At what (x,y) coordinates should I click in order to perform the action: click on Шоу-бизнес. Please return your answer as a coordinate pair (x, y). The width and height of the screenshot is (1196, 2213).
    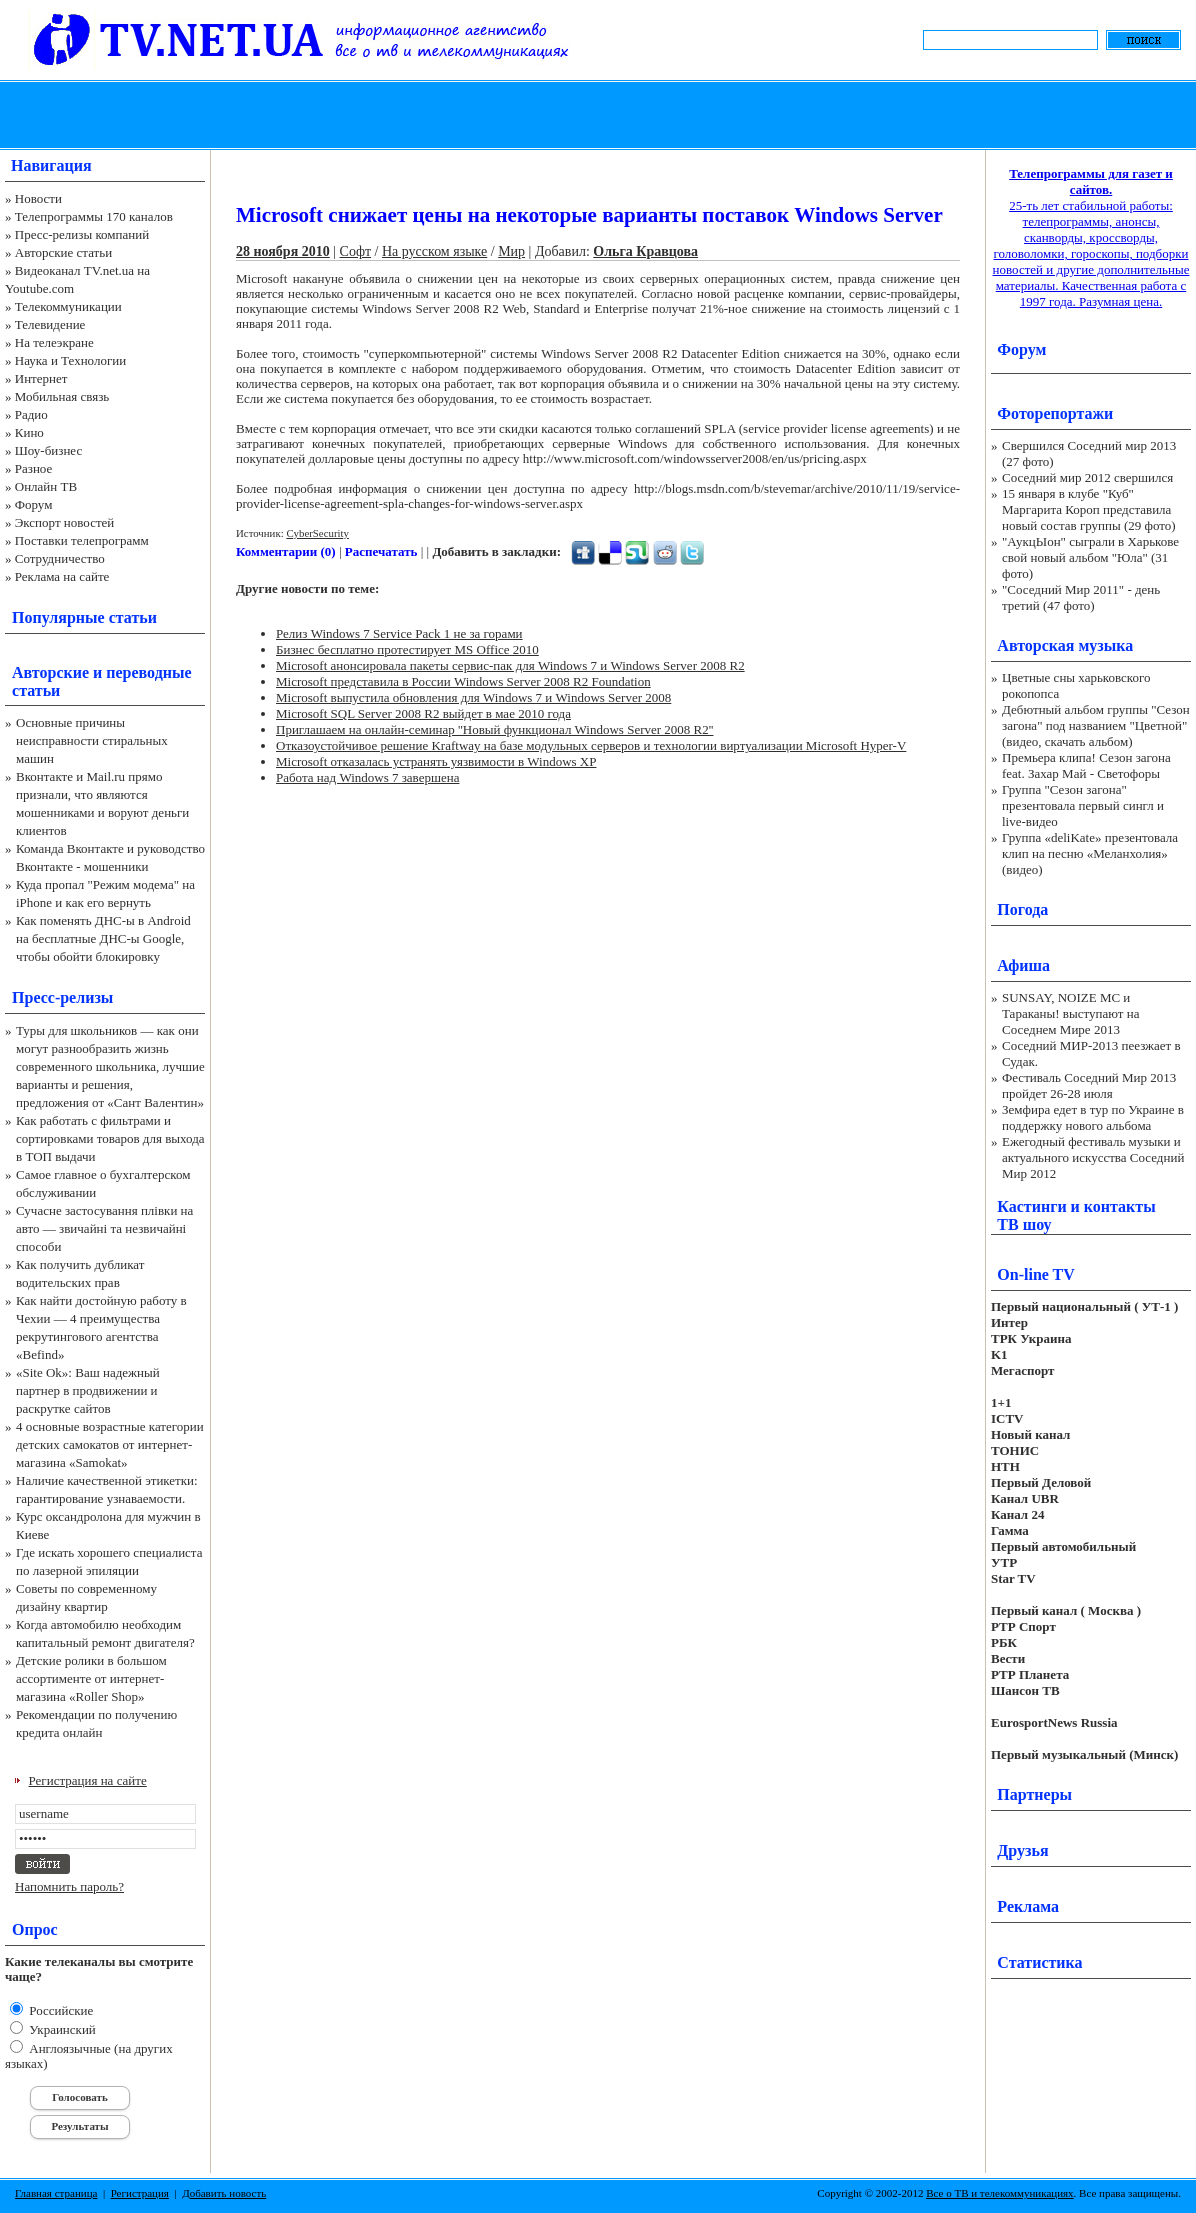
    Looking at the image, I should click on (48, 450).